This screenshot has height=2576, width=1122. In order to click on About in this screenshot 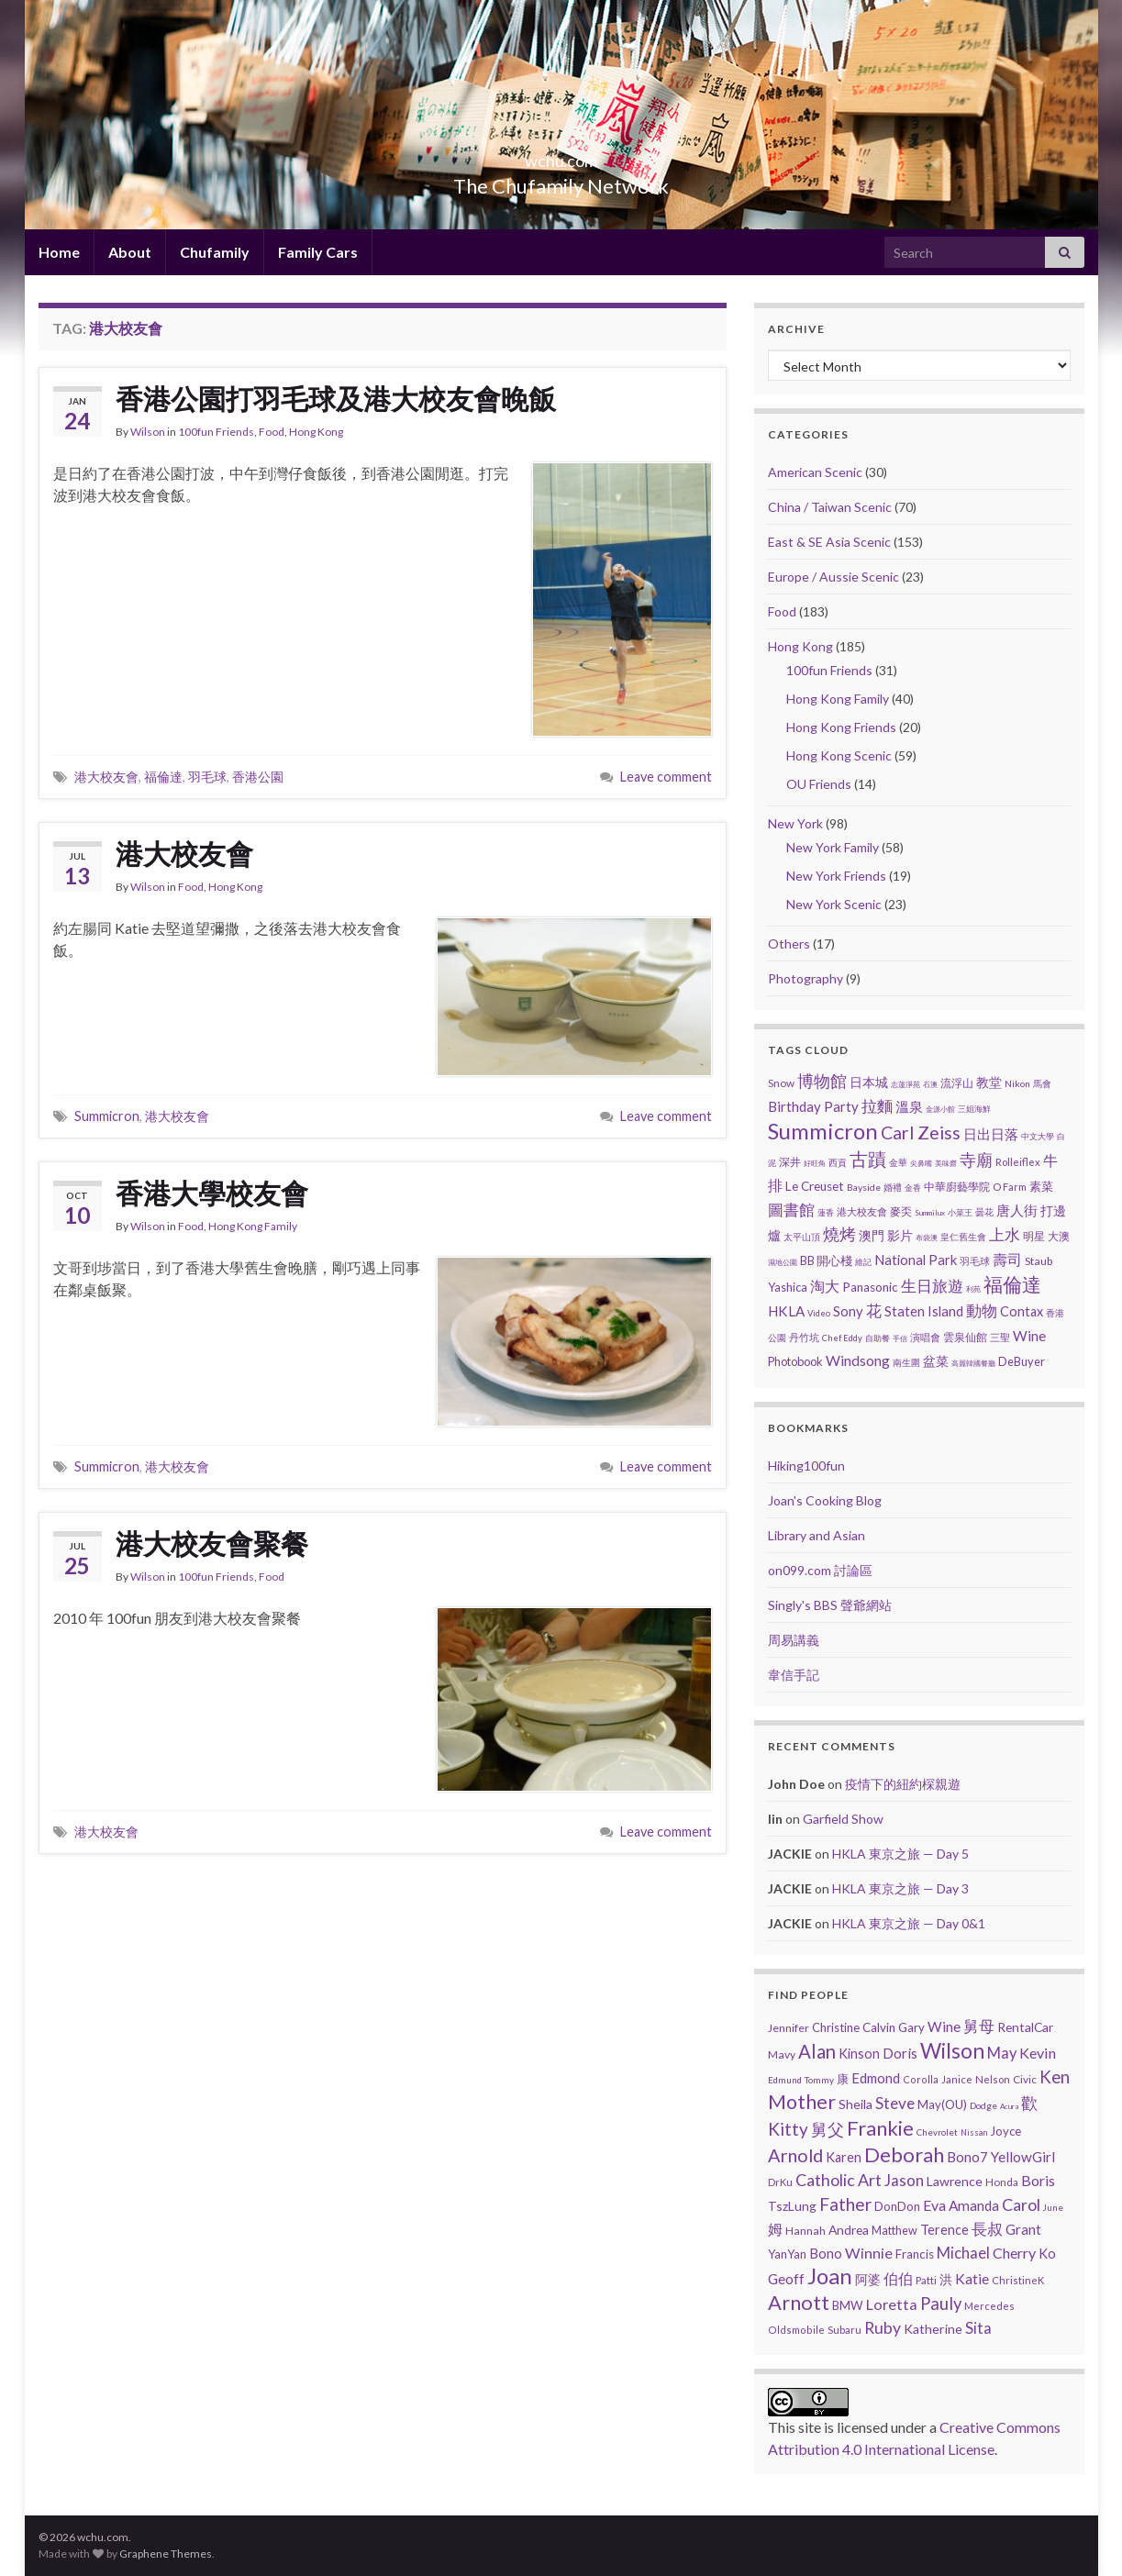, I will do `click(129, 252)`.